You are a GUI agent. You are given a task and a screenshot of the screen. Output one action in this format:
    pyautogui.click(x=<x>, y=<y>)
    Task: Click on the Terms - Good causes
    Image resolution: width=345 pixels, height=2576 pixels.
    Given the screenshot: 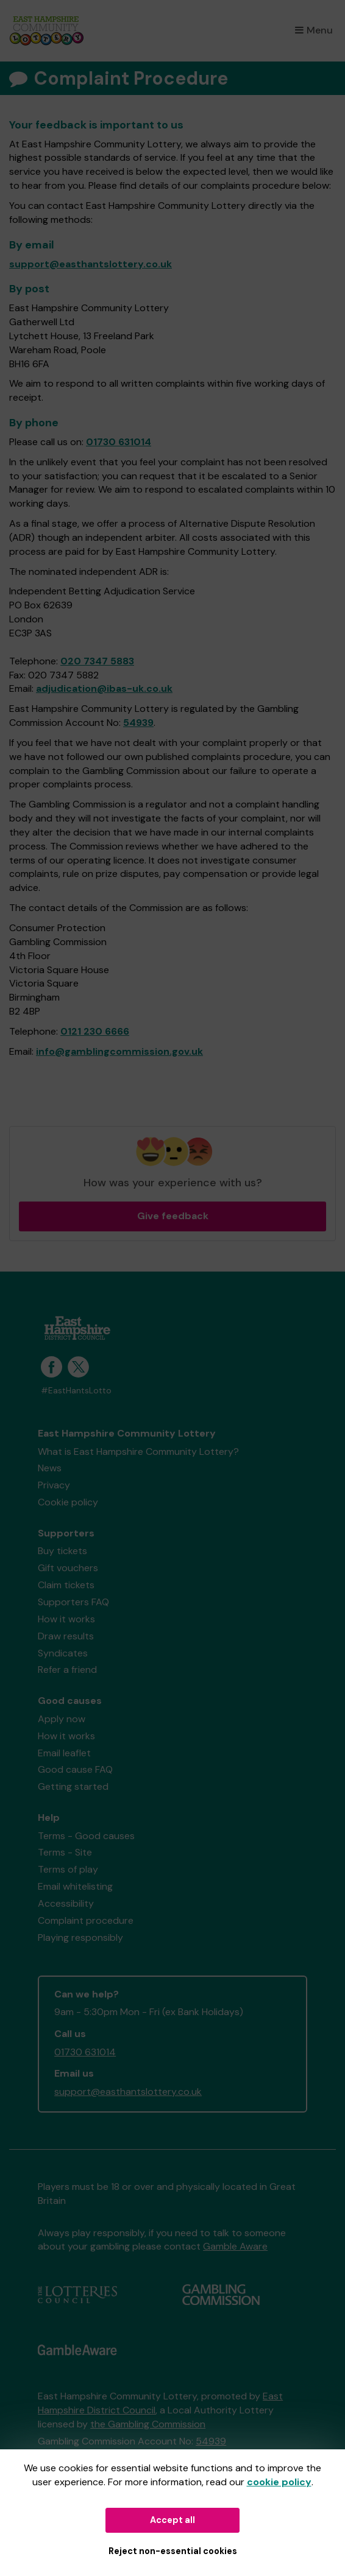 What is the action you would take?
    pyautogui.click(x=86, y=1835)
    